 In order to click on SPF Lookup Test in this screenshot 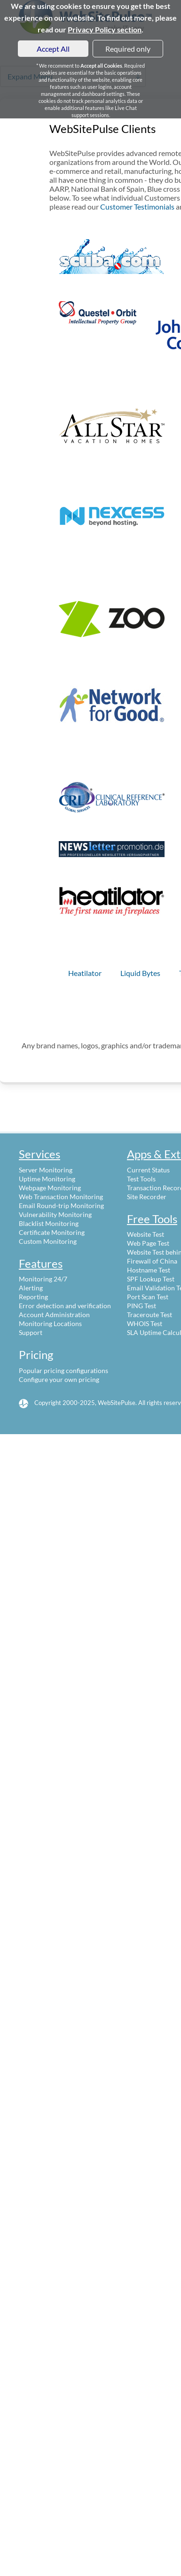, I will do `click(150, 1279)`.